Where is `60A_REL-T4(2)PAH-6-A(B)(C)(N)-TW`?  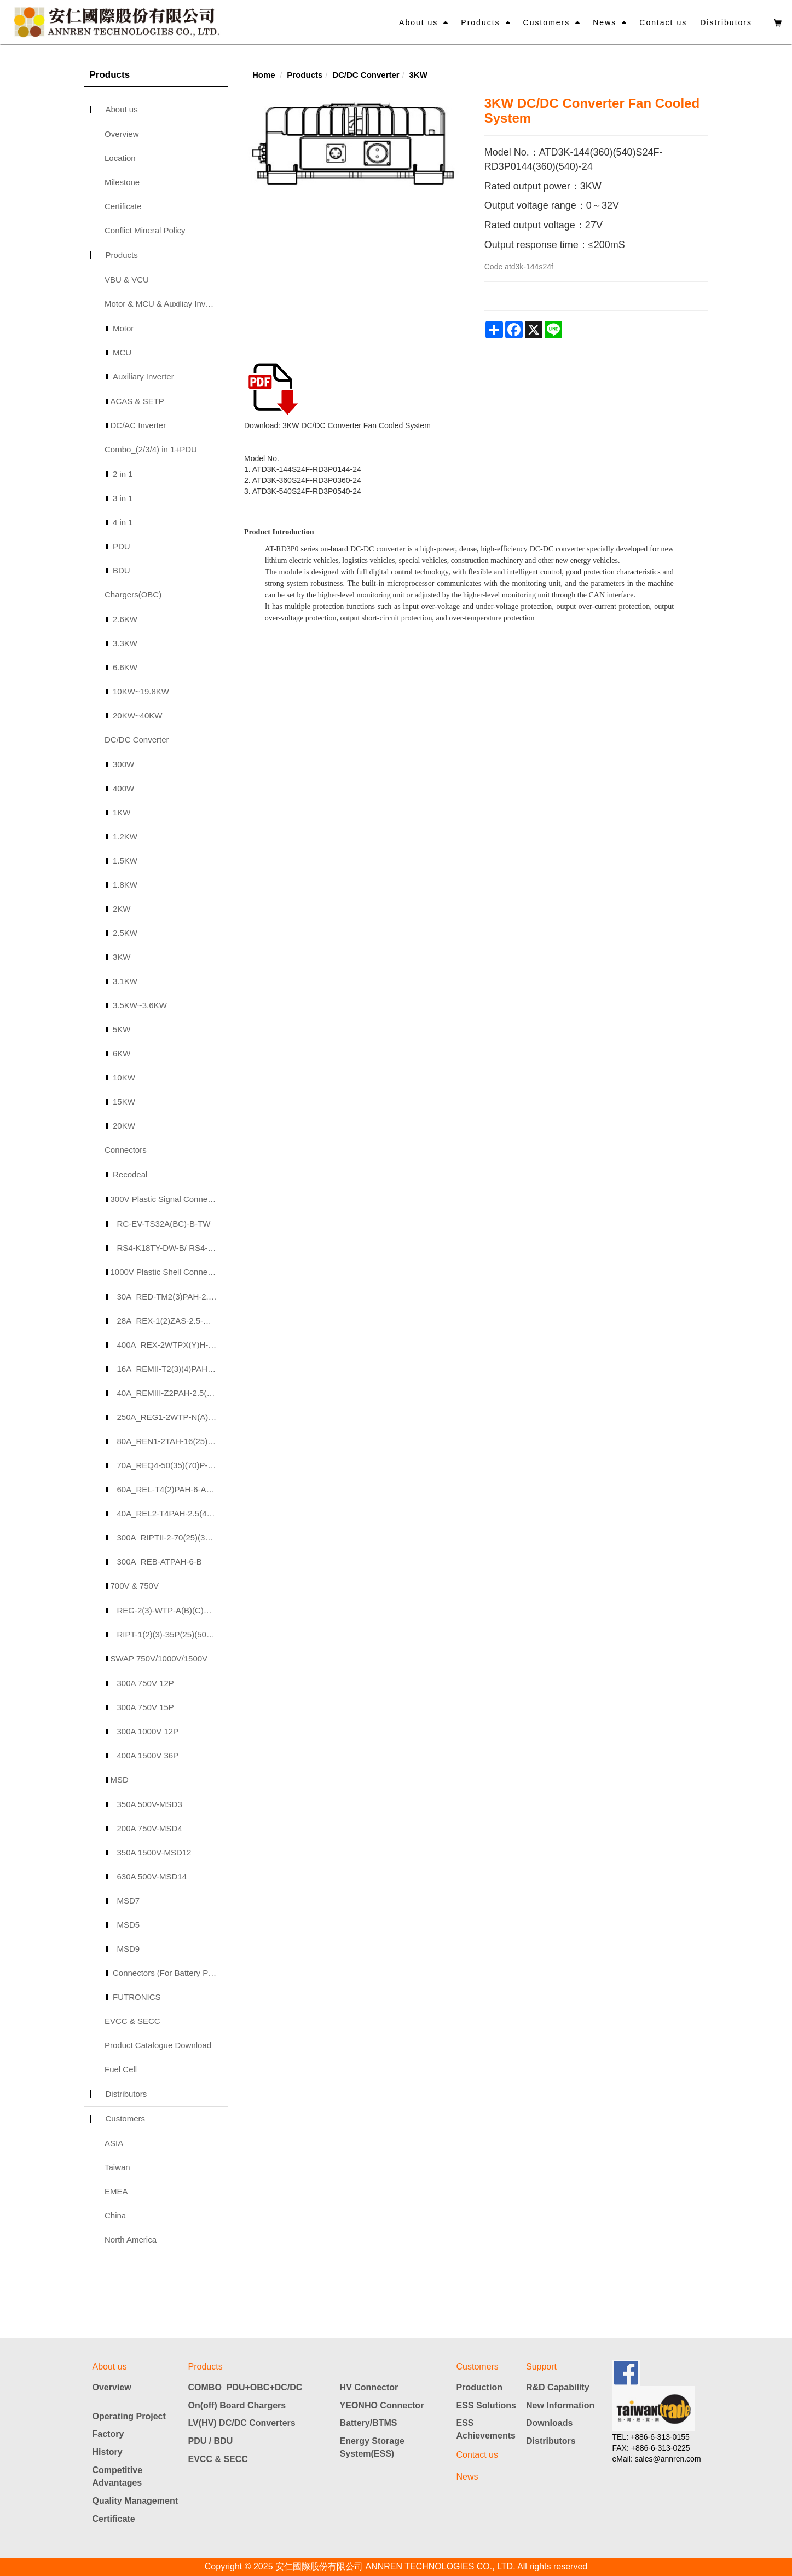
60A_REL-T4(2)PAH-6-A(B)(C)(N)-TW is located at coordinates (172, 1489).